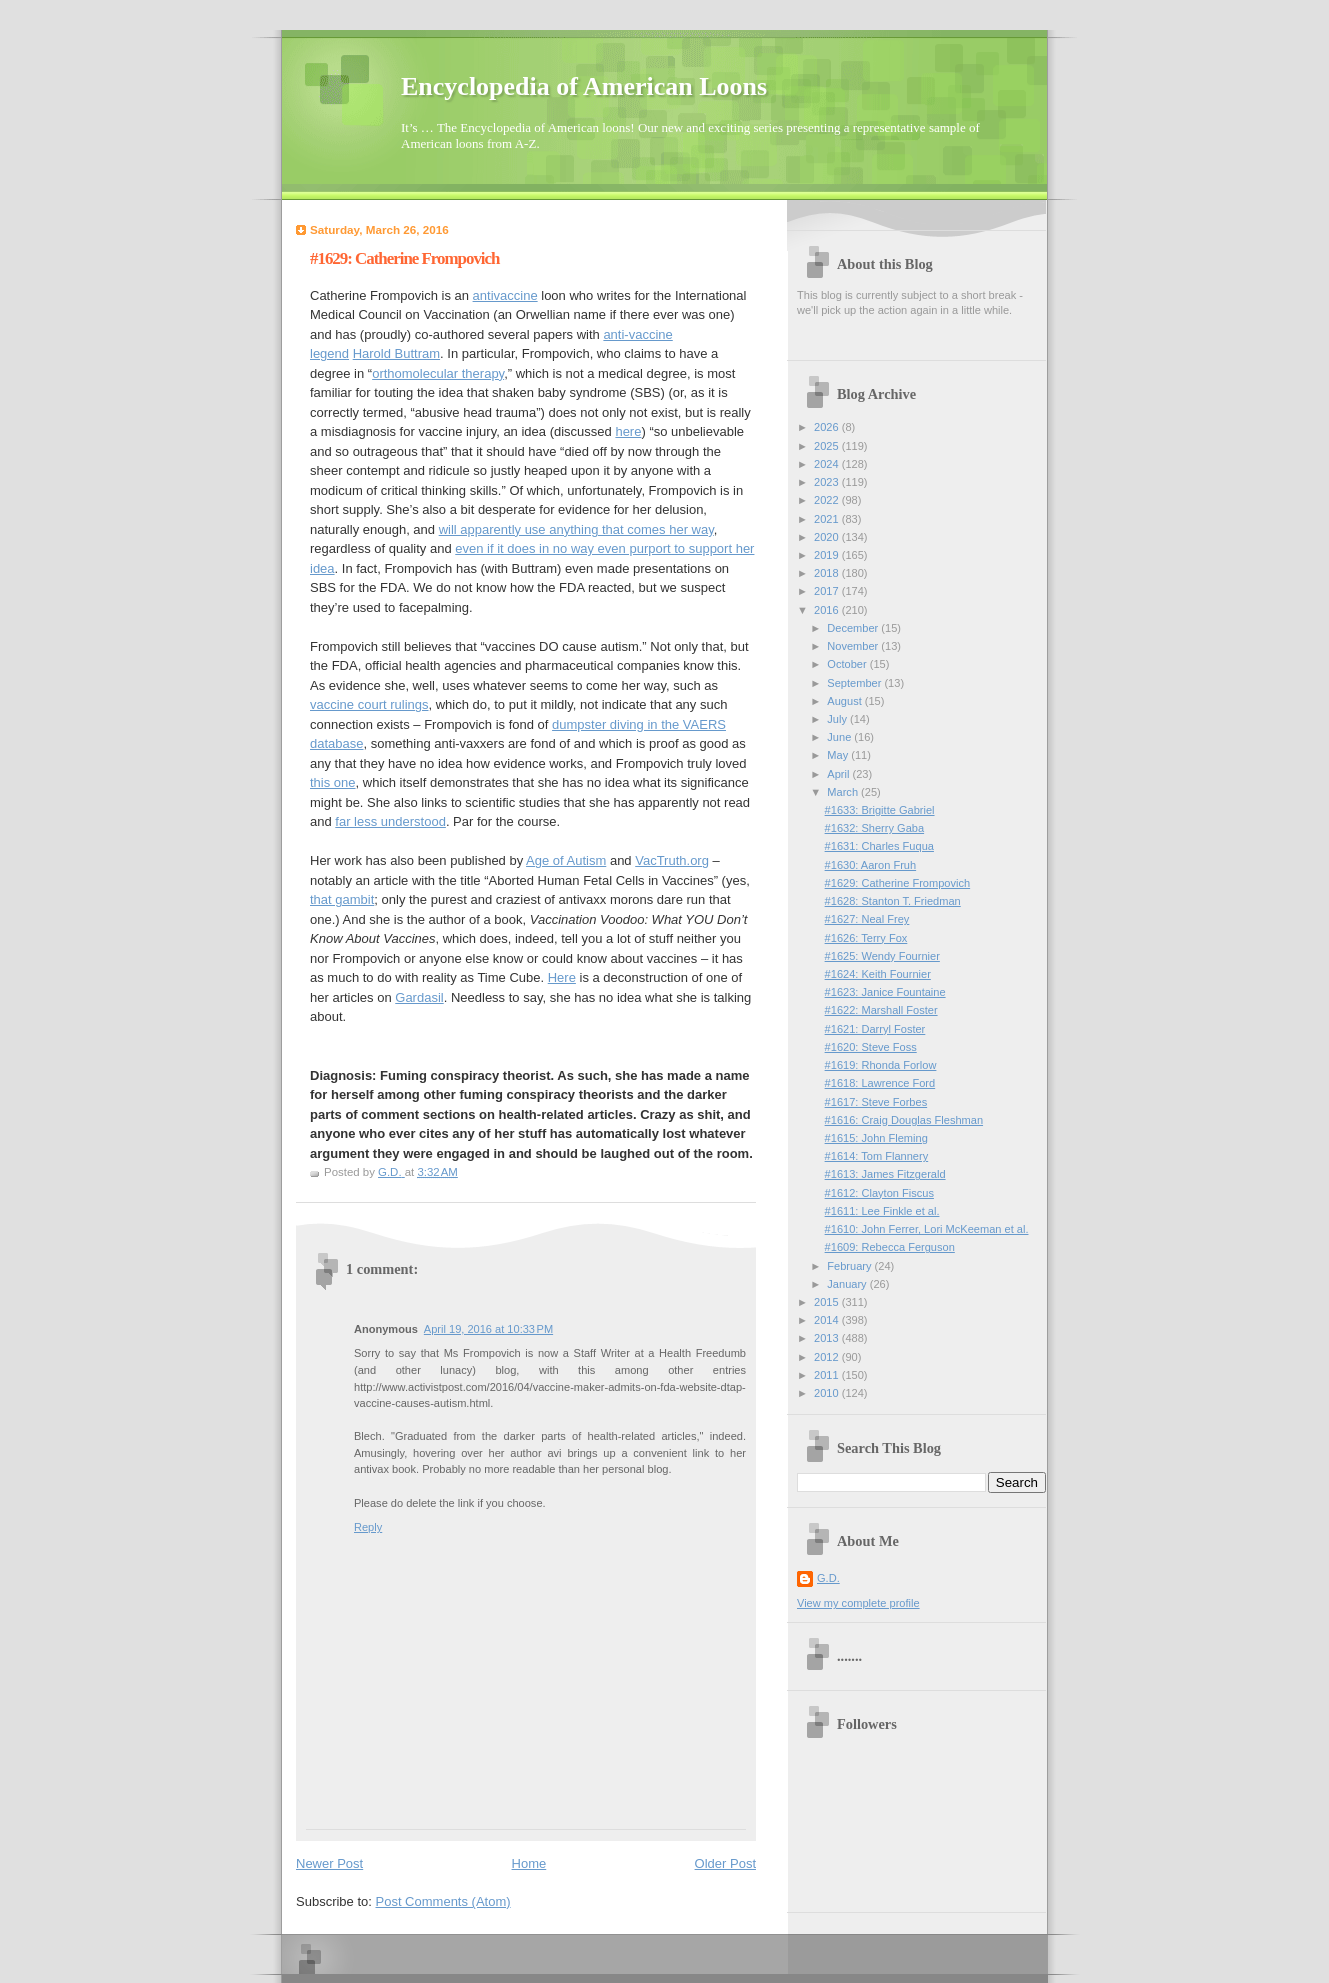 The image size is (1329, 1983). I want to click on 2013, so click(828, 1338).